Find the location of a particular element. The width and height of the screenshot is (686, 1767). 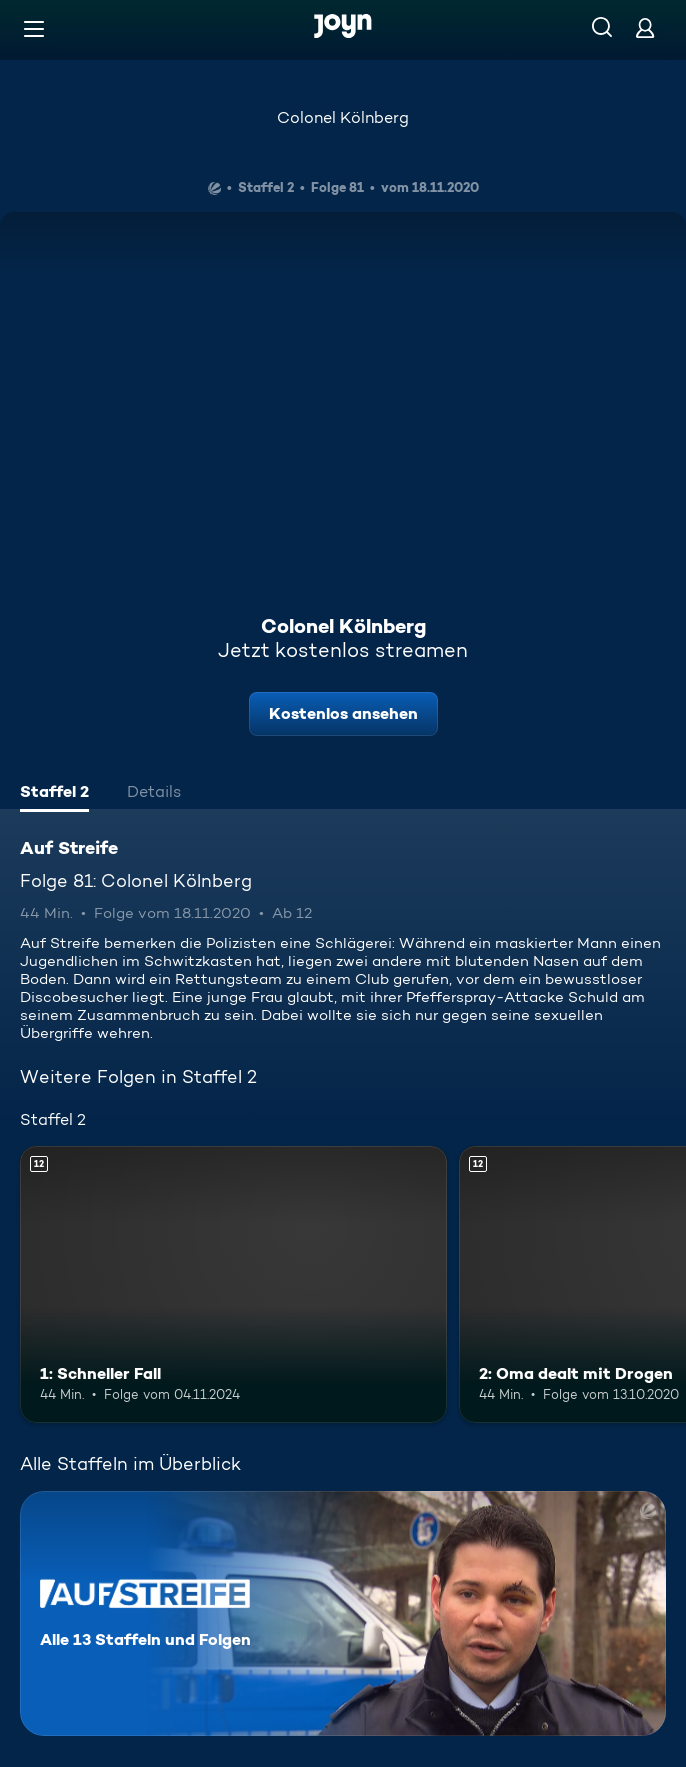

[1: Schneller Fall. Ab 12 Jahren. Mehr Infos zur Episode] is located at coordinates (233, 1284).